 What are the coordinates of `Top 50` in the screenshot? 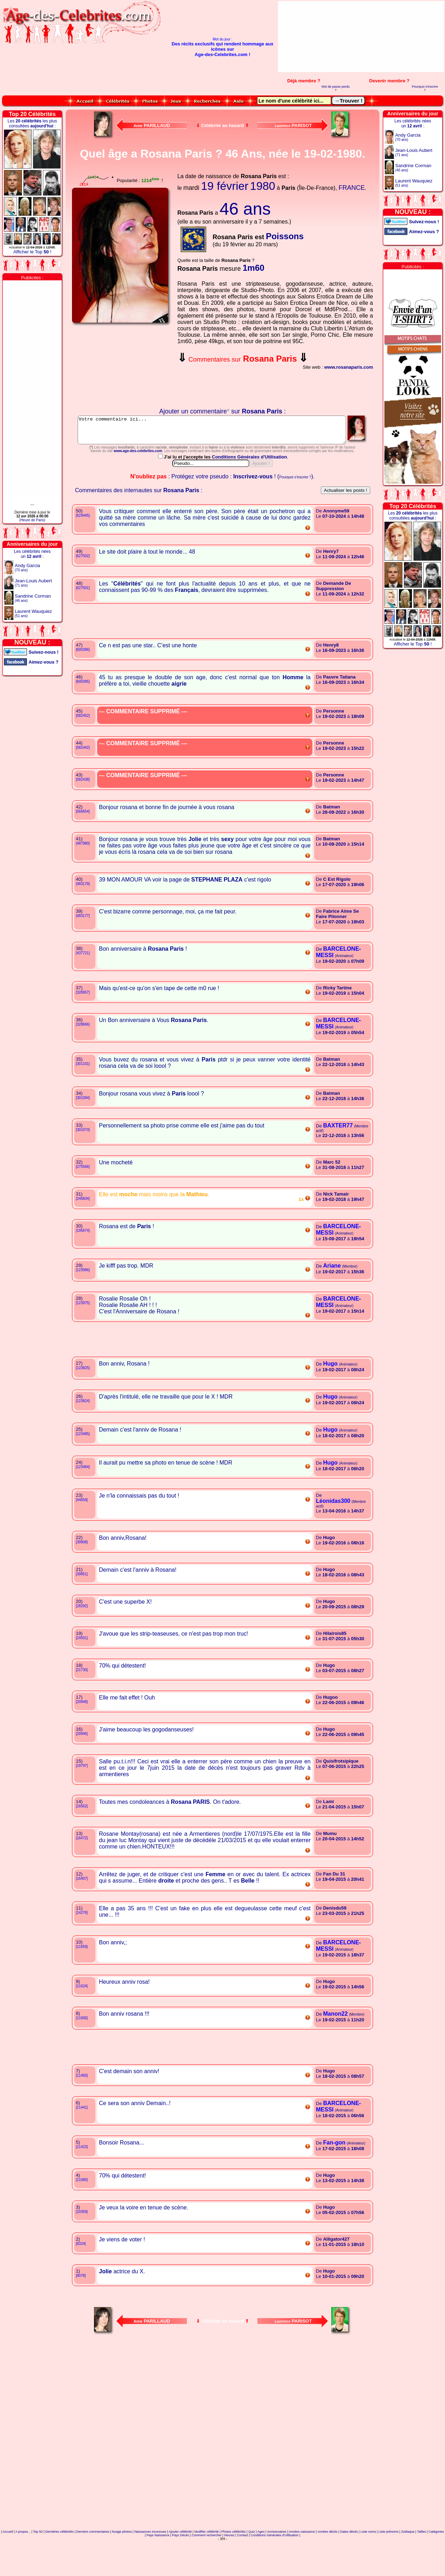 It's located at (38, 2563).